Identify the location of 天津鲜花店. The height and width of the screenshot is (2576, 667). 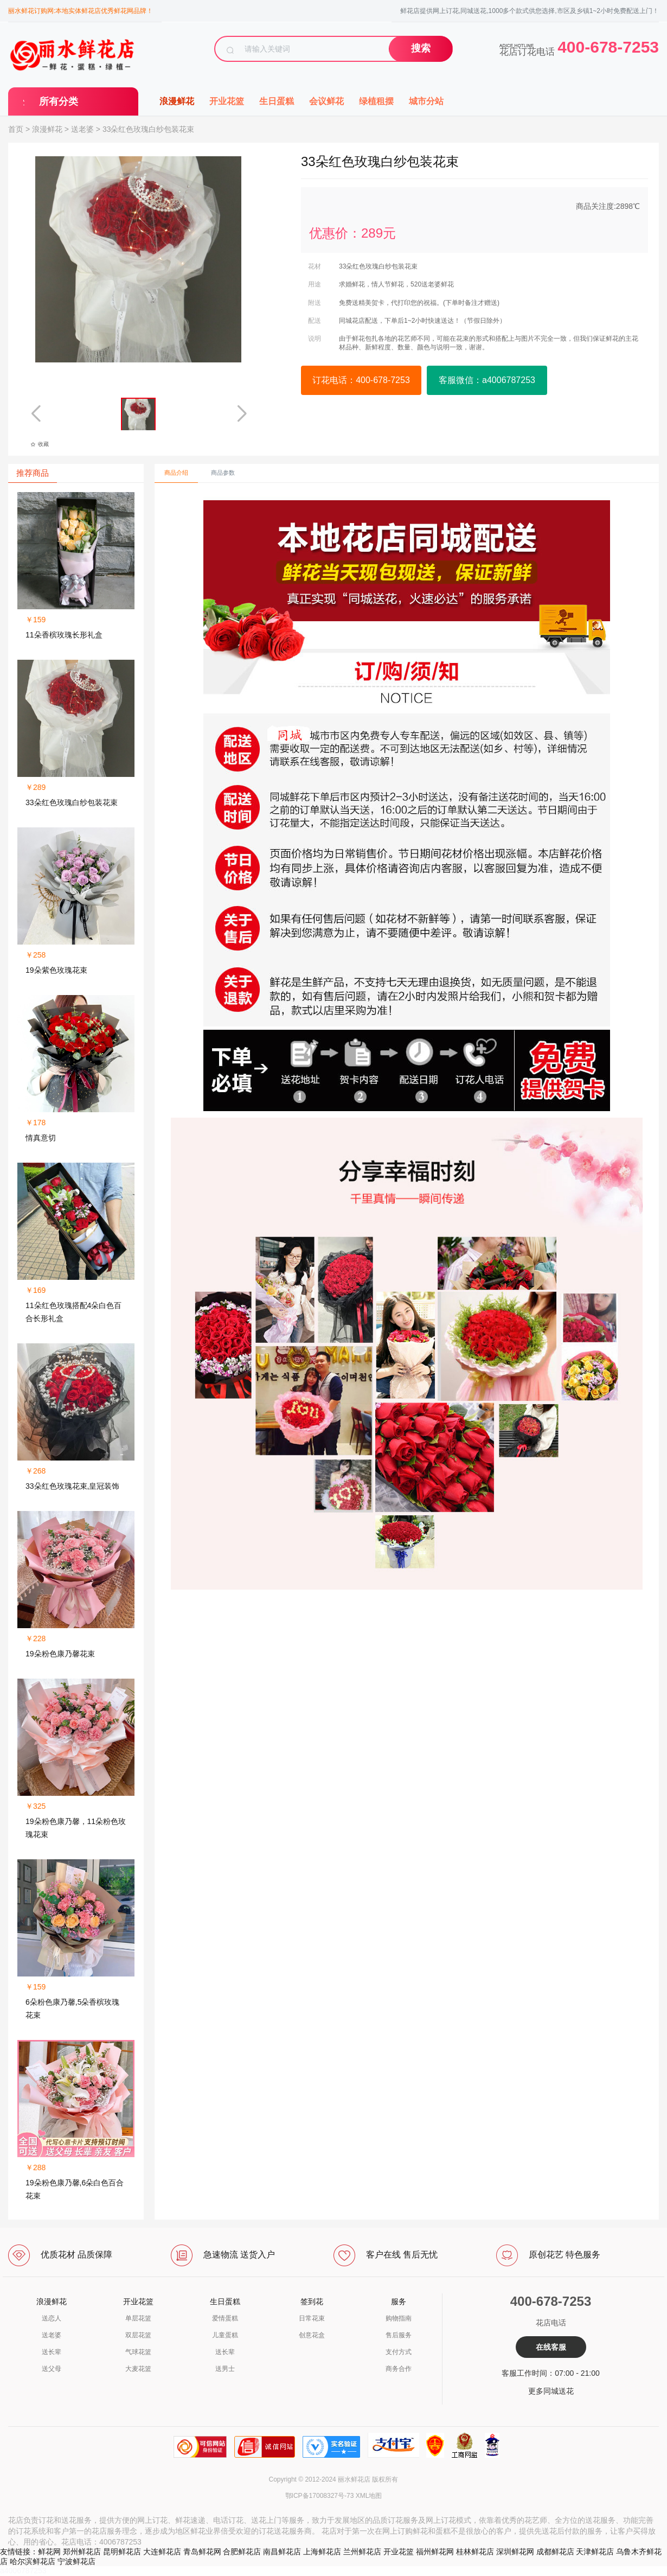
(595, 2551).